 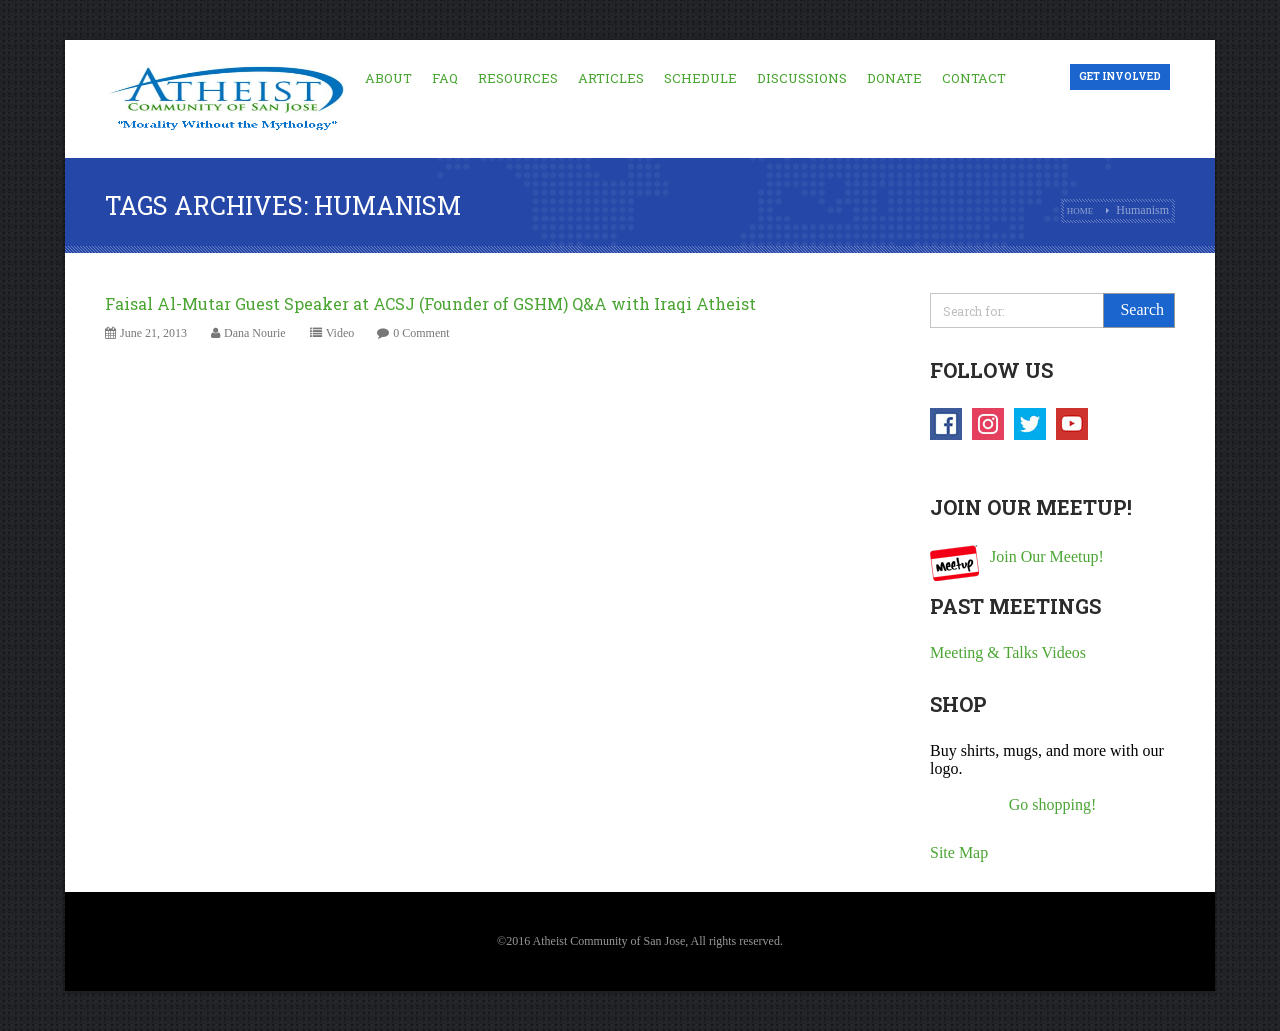 What do you see at coordinates (974, 78) in the screenshot?
I see `Contact` at bounding box center [974, 78].